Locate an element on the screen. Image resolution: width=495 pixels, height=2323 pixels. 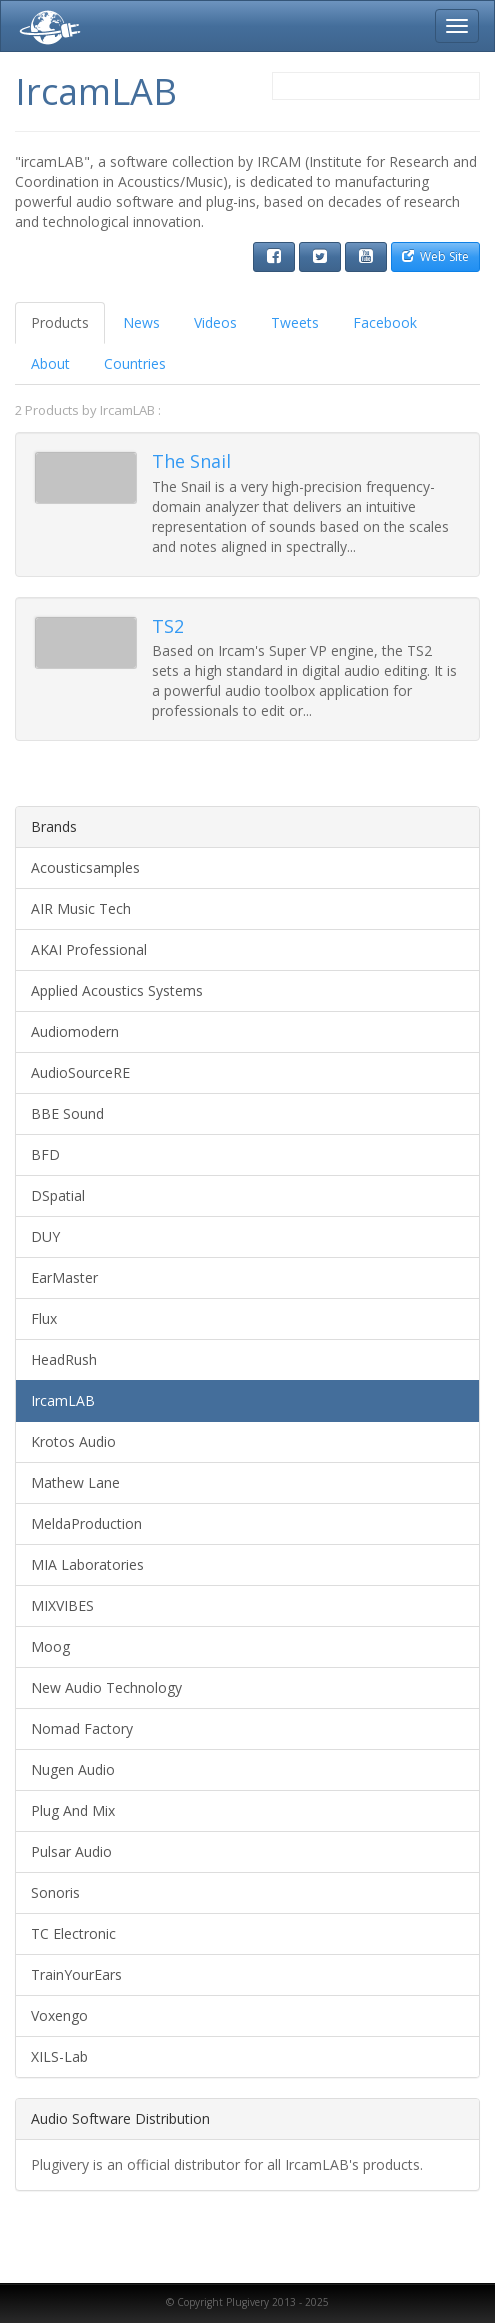
DUY is located at coordinates (45, 1236).